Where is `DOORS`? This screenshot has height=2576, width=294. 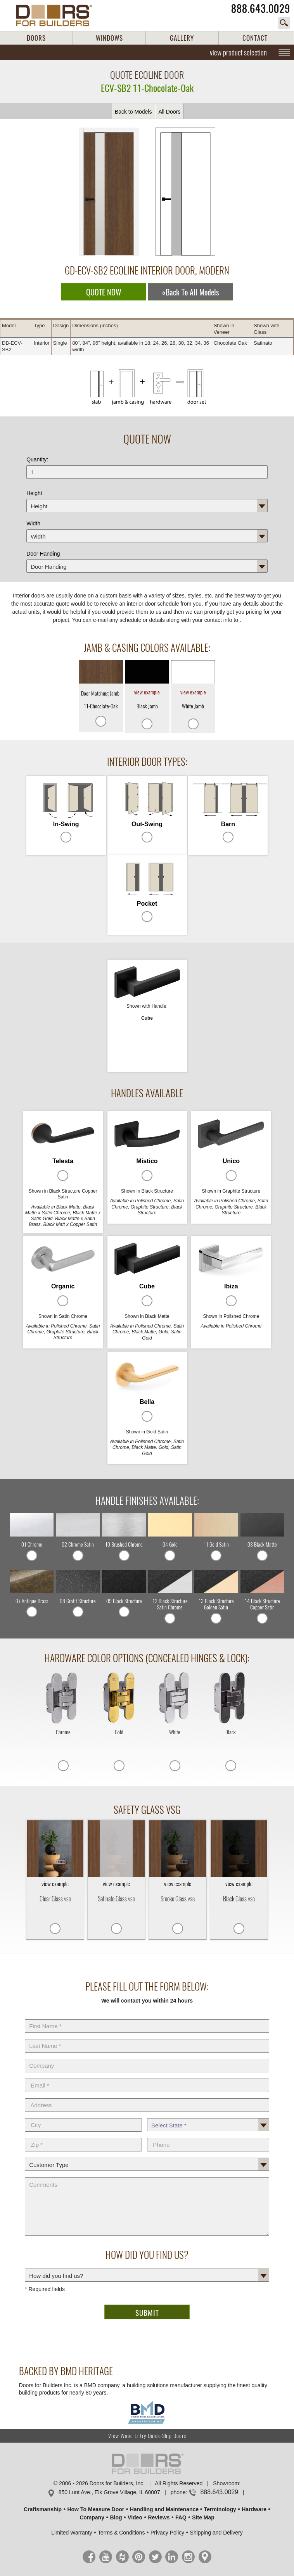
DOORS is located at coordinates (36, 38).